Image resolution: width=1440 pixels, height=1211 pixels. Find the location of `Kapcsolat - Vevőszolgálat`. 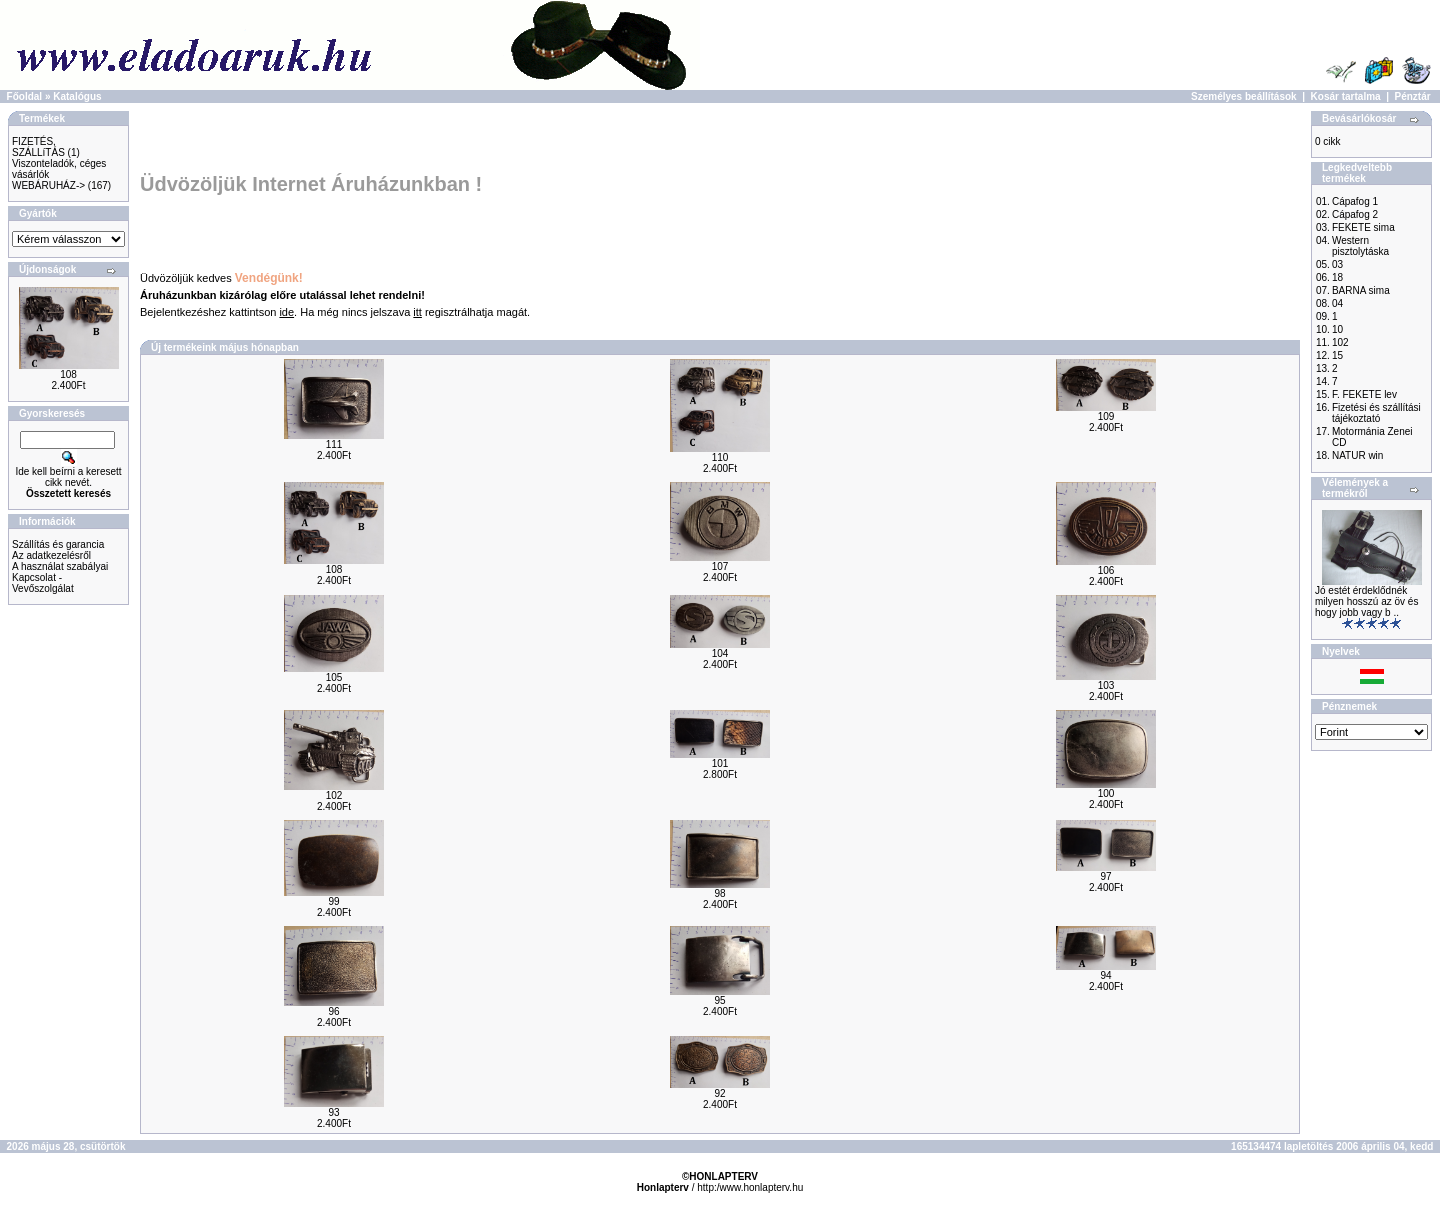

Kapcsolat - Vevőszolgálat is located at coordinates (43, 583).